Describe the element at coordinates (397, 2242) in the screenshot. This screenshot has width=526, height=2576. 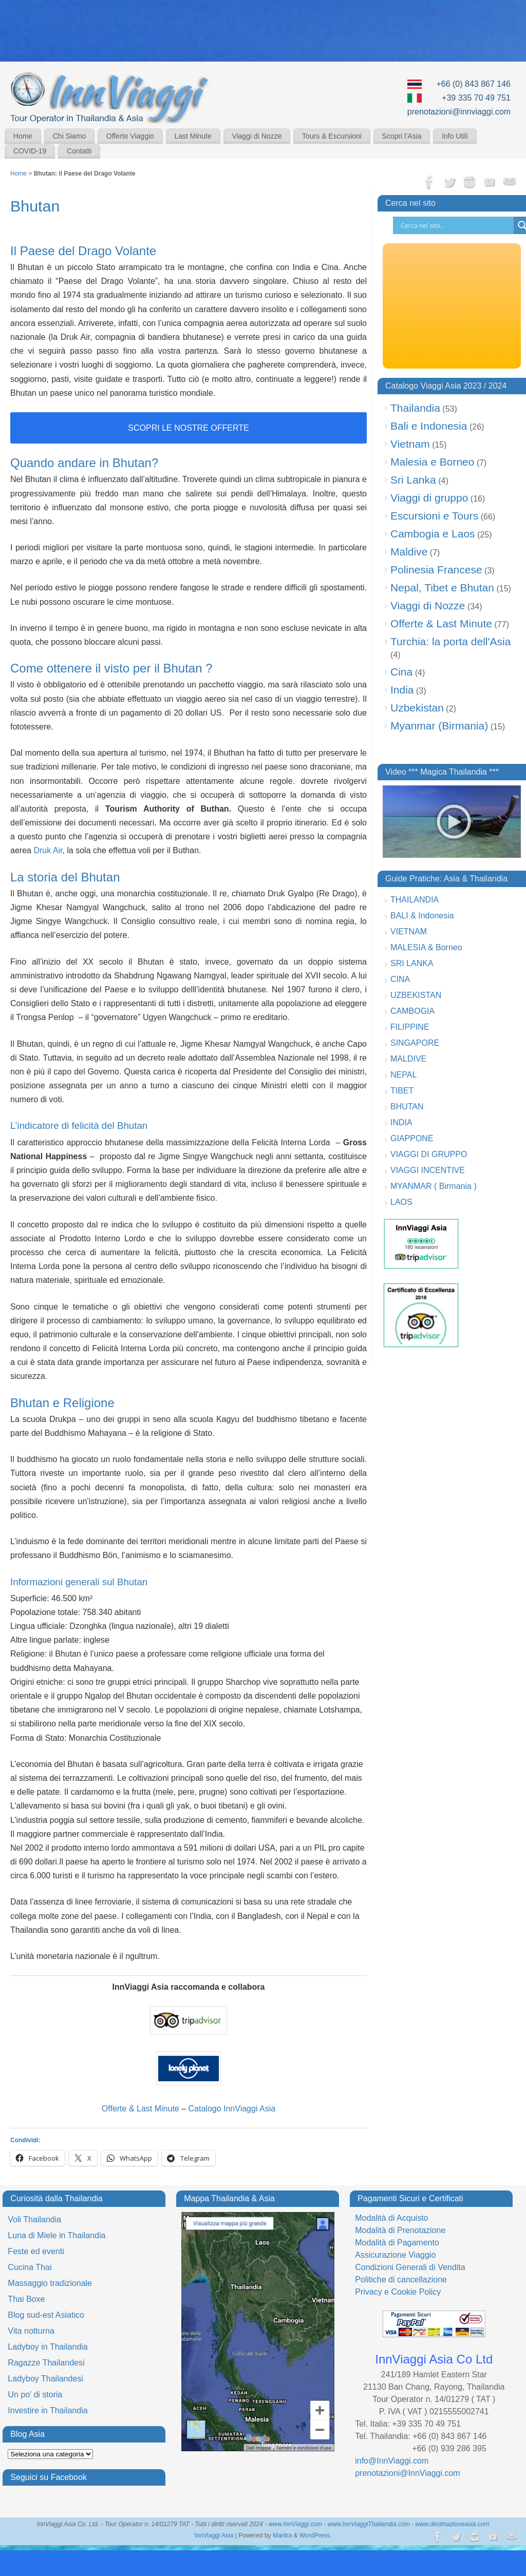
I see `Modalità di Pagamento` at that location.